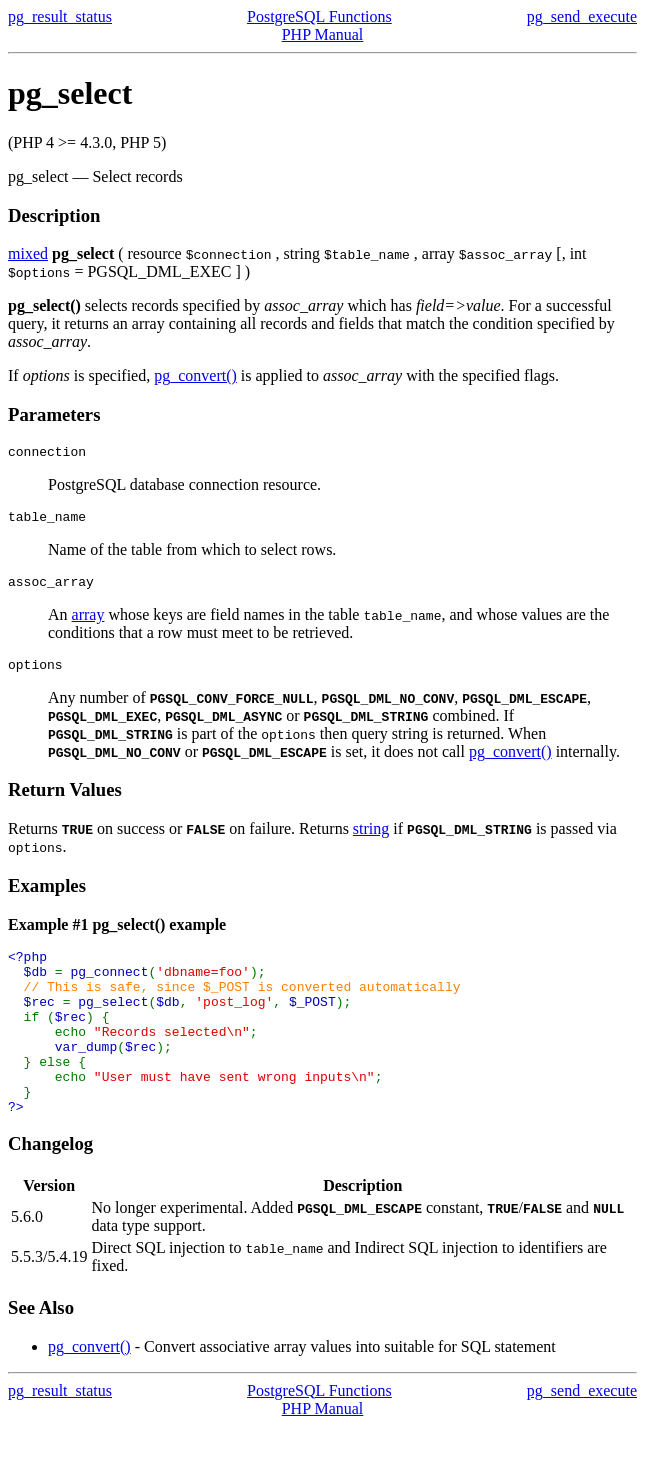 The image size is (645, 1471). I want to click on pg_send_execute, so click(582, 16).